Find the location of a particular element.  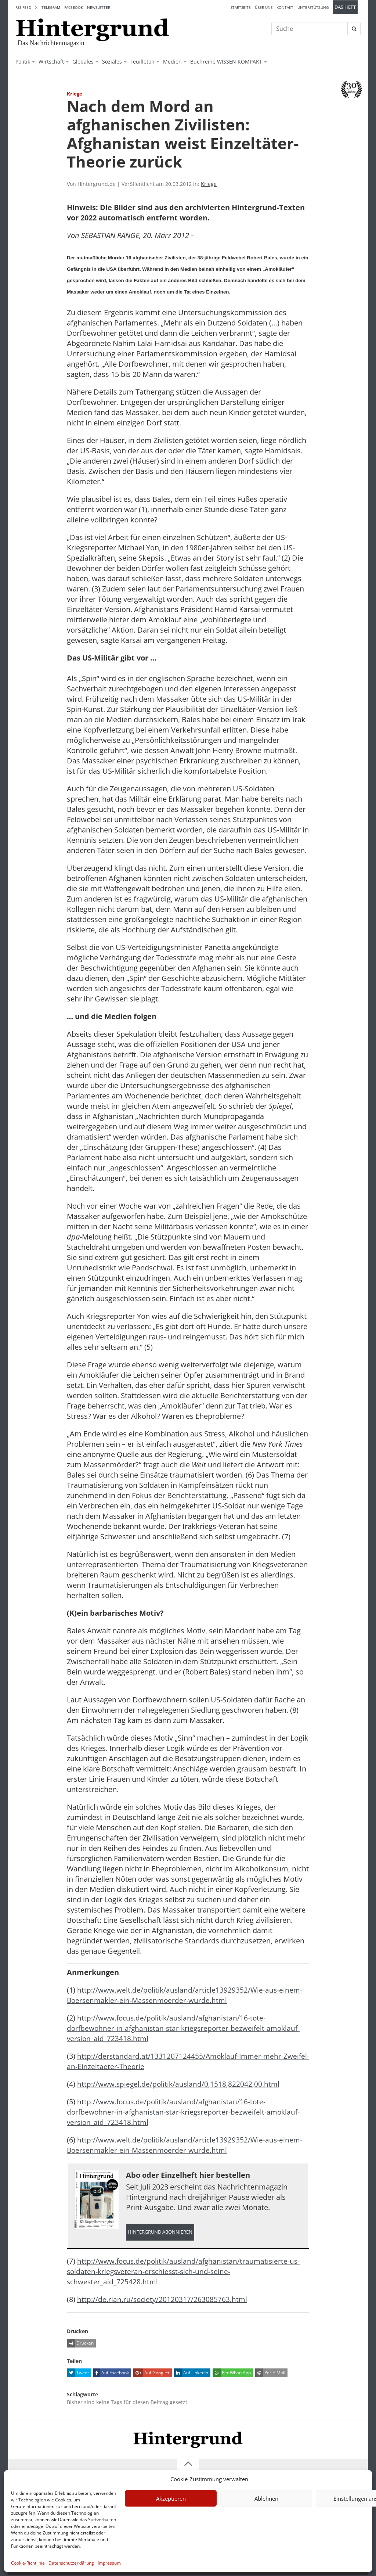

Auf Facebook is located at coordinates (111, 2373).